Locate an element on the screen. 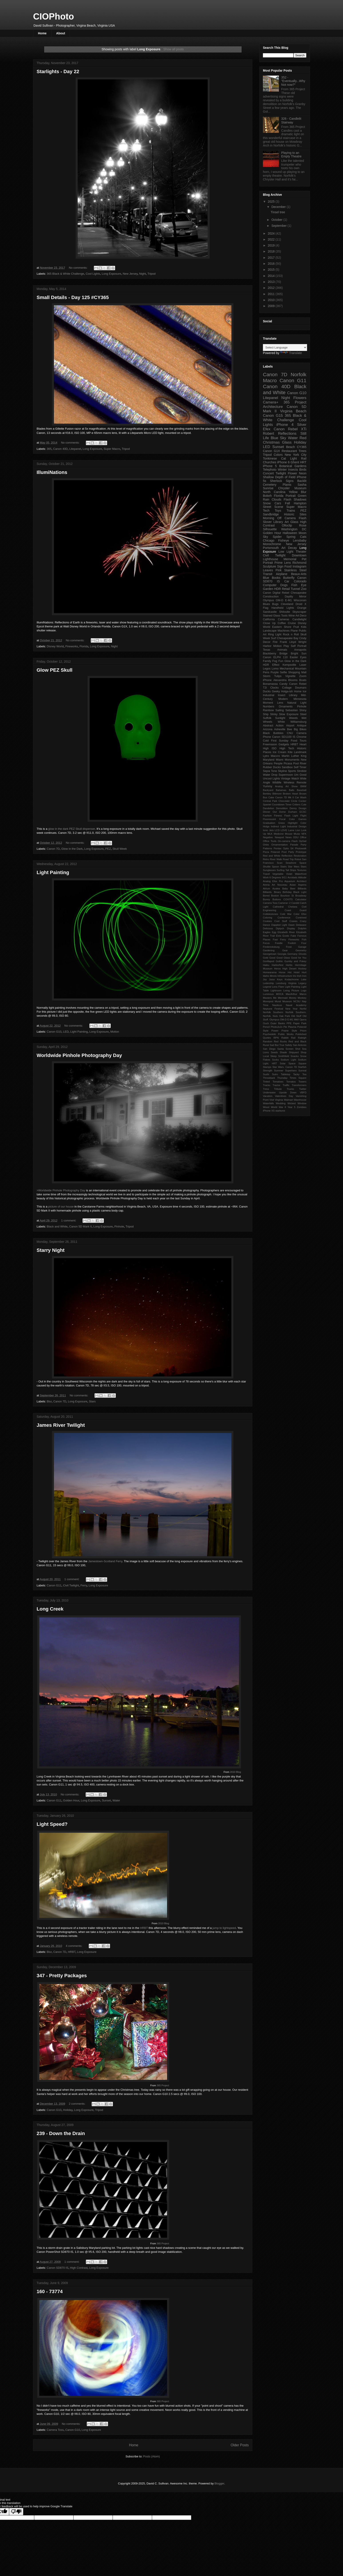  Cathedral is located at coordinates (278, 906).